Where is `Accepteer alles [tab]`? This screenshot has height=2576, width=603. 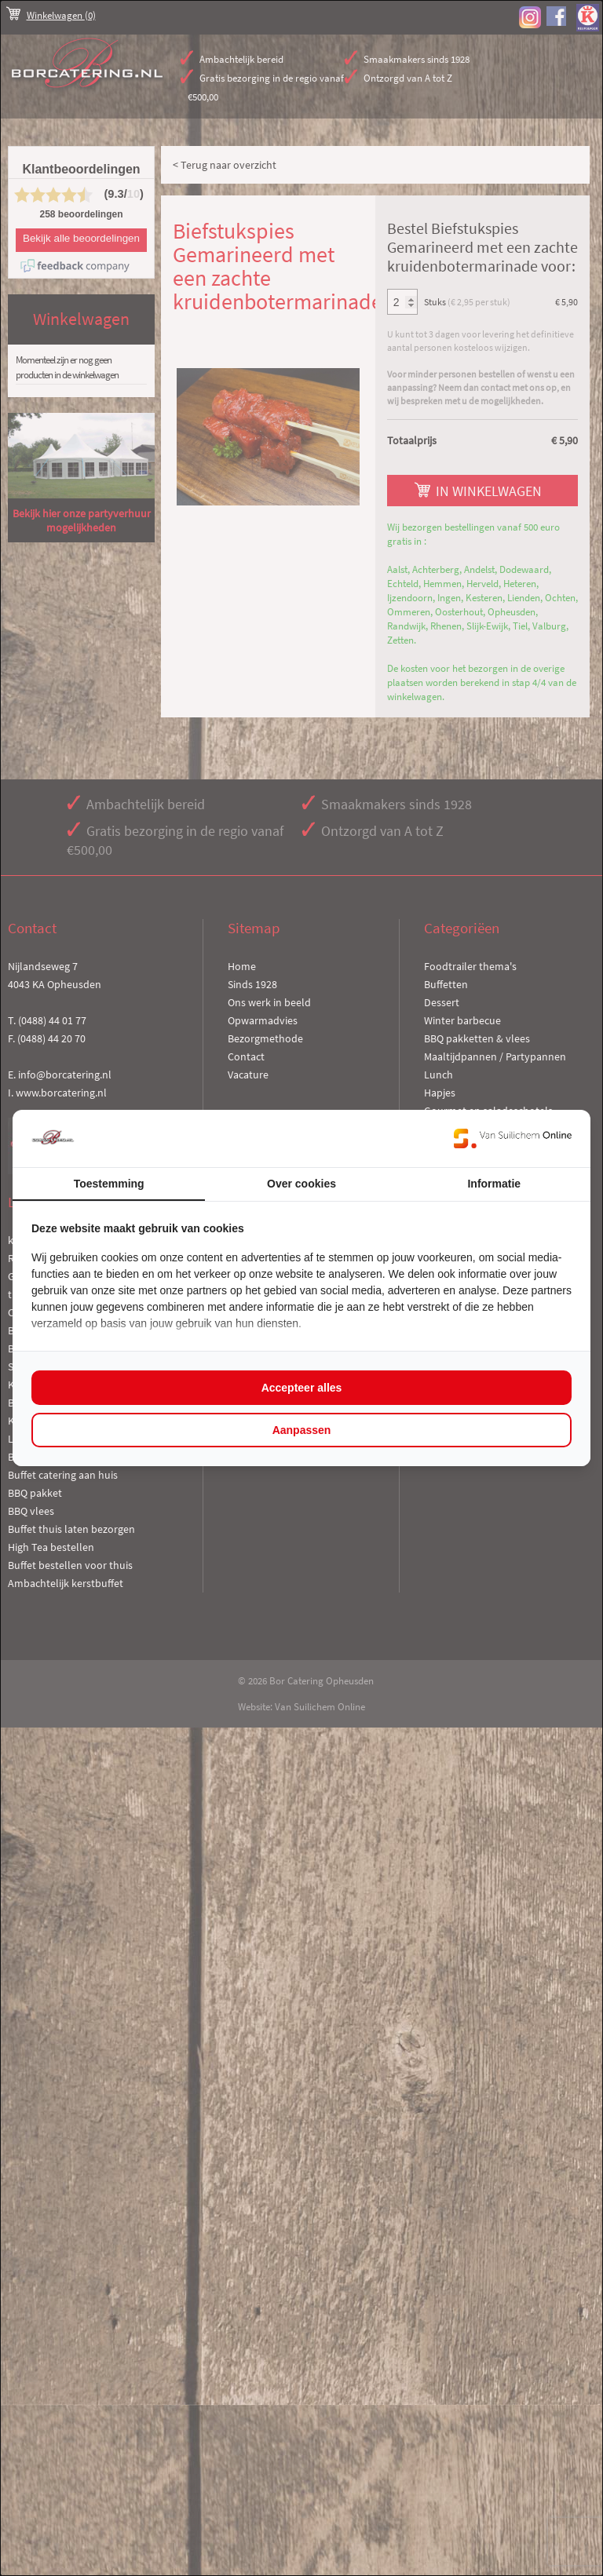 Accepteer alles [tab] is located at coordinates (301, 1387).